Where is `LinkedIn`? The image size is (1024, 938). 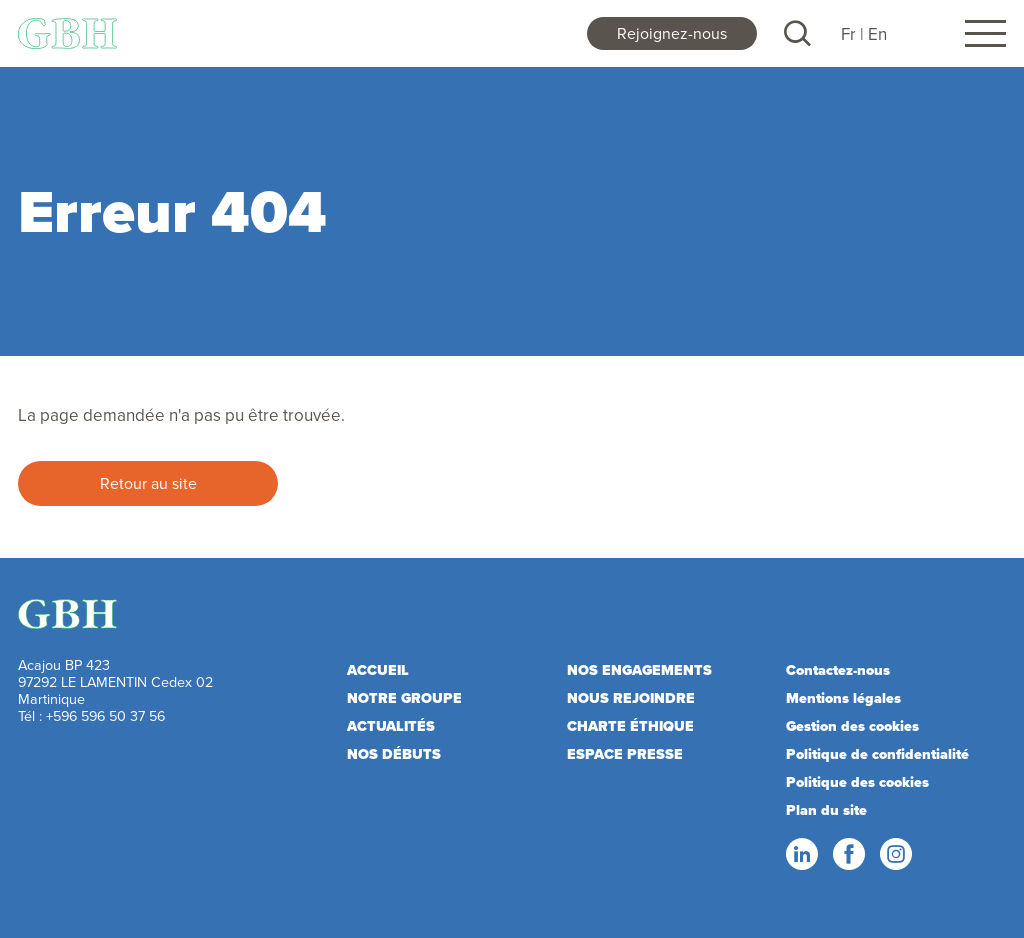
LinkedIn is located at coordinates (801, 855).